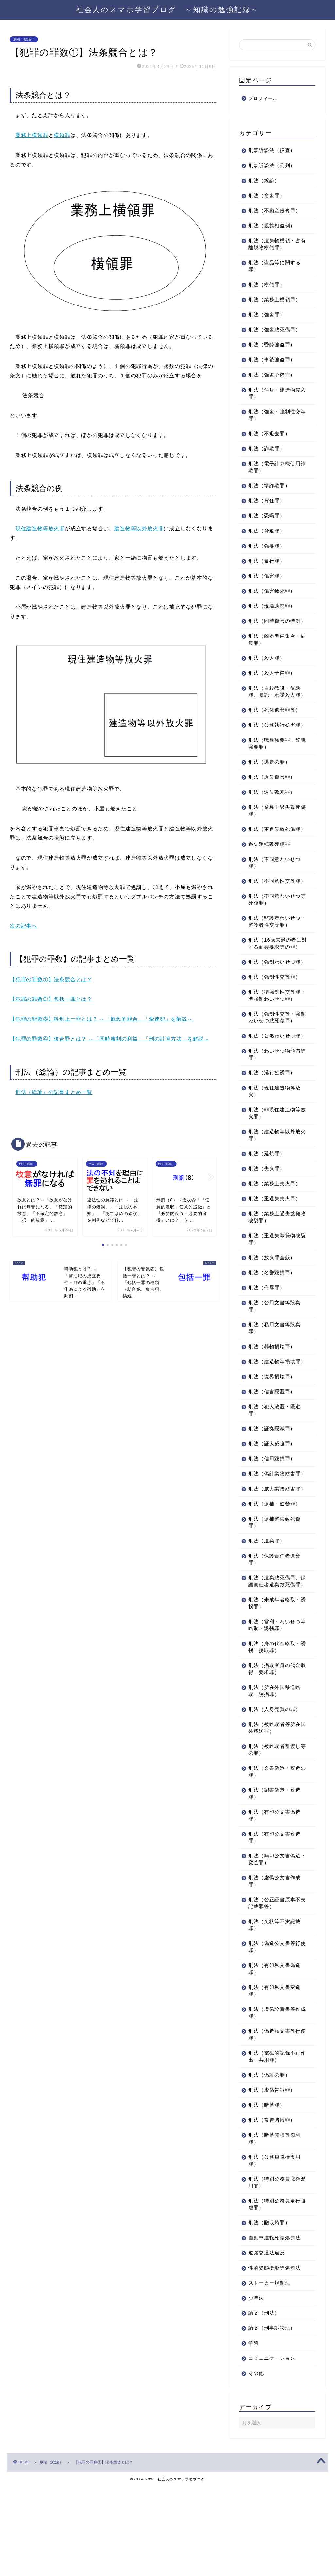 The image size is (335, 2576). Describe the element at coordinates (266, 1623) in the screenshot. I see `刑法（遺棄罪）` at that location.